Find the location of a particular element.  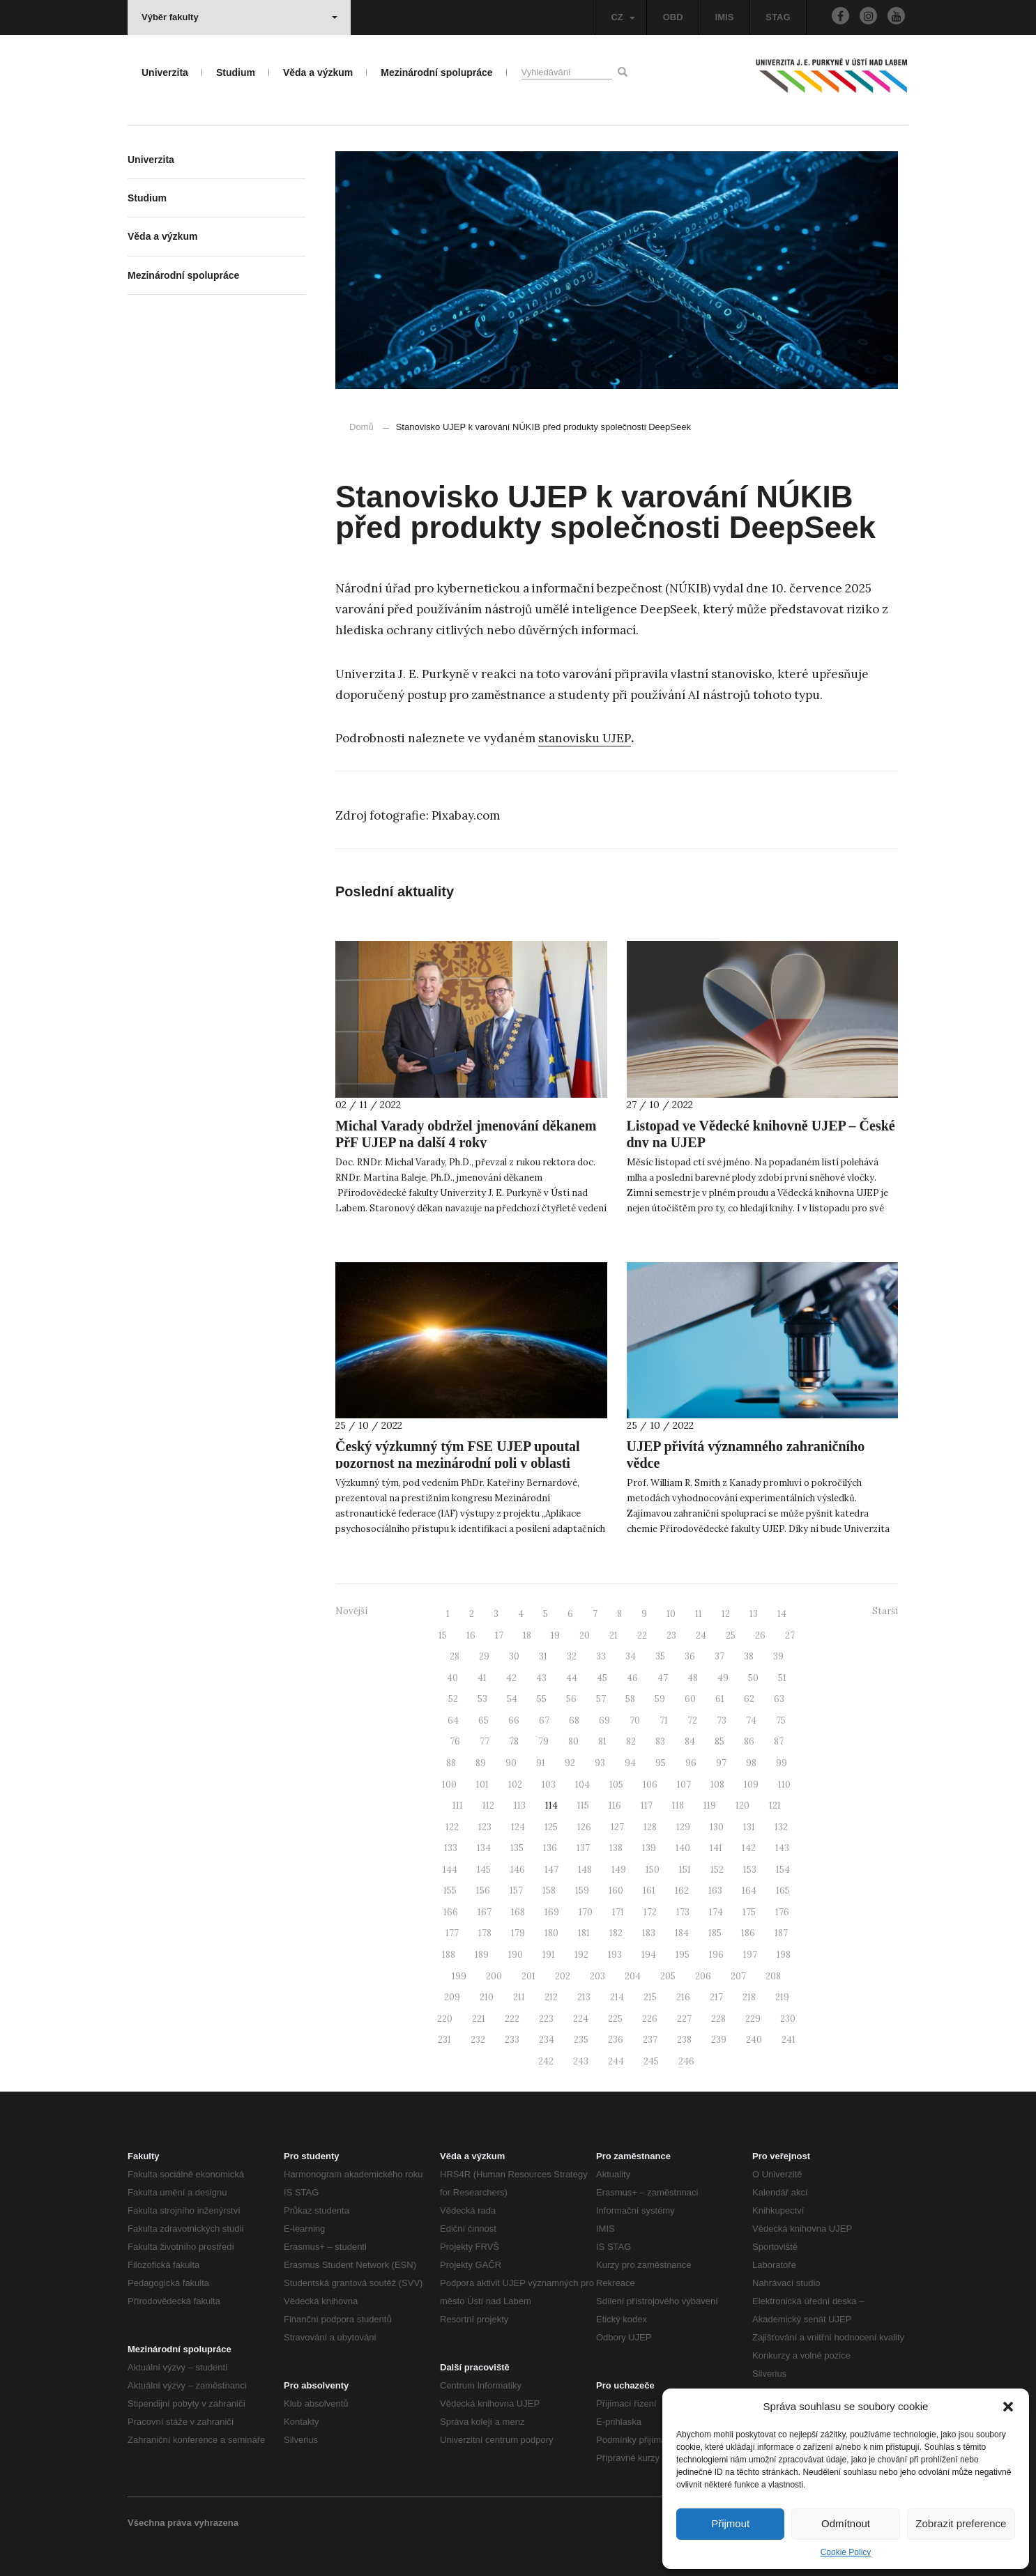

133 is located at coordinates (450, 1848).